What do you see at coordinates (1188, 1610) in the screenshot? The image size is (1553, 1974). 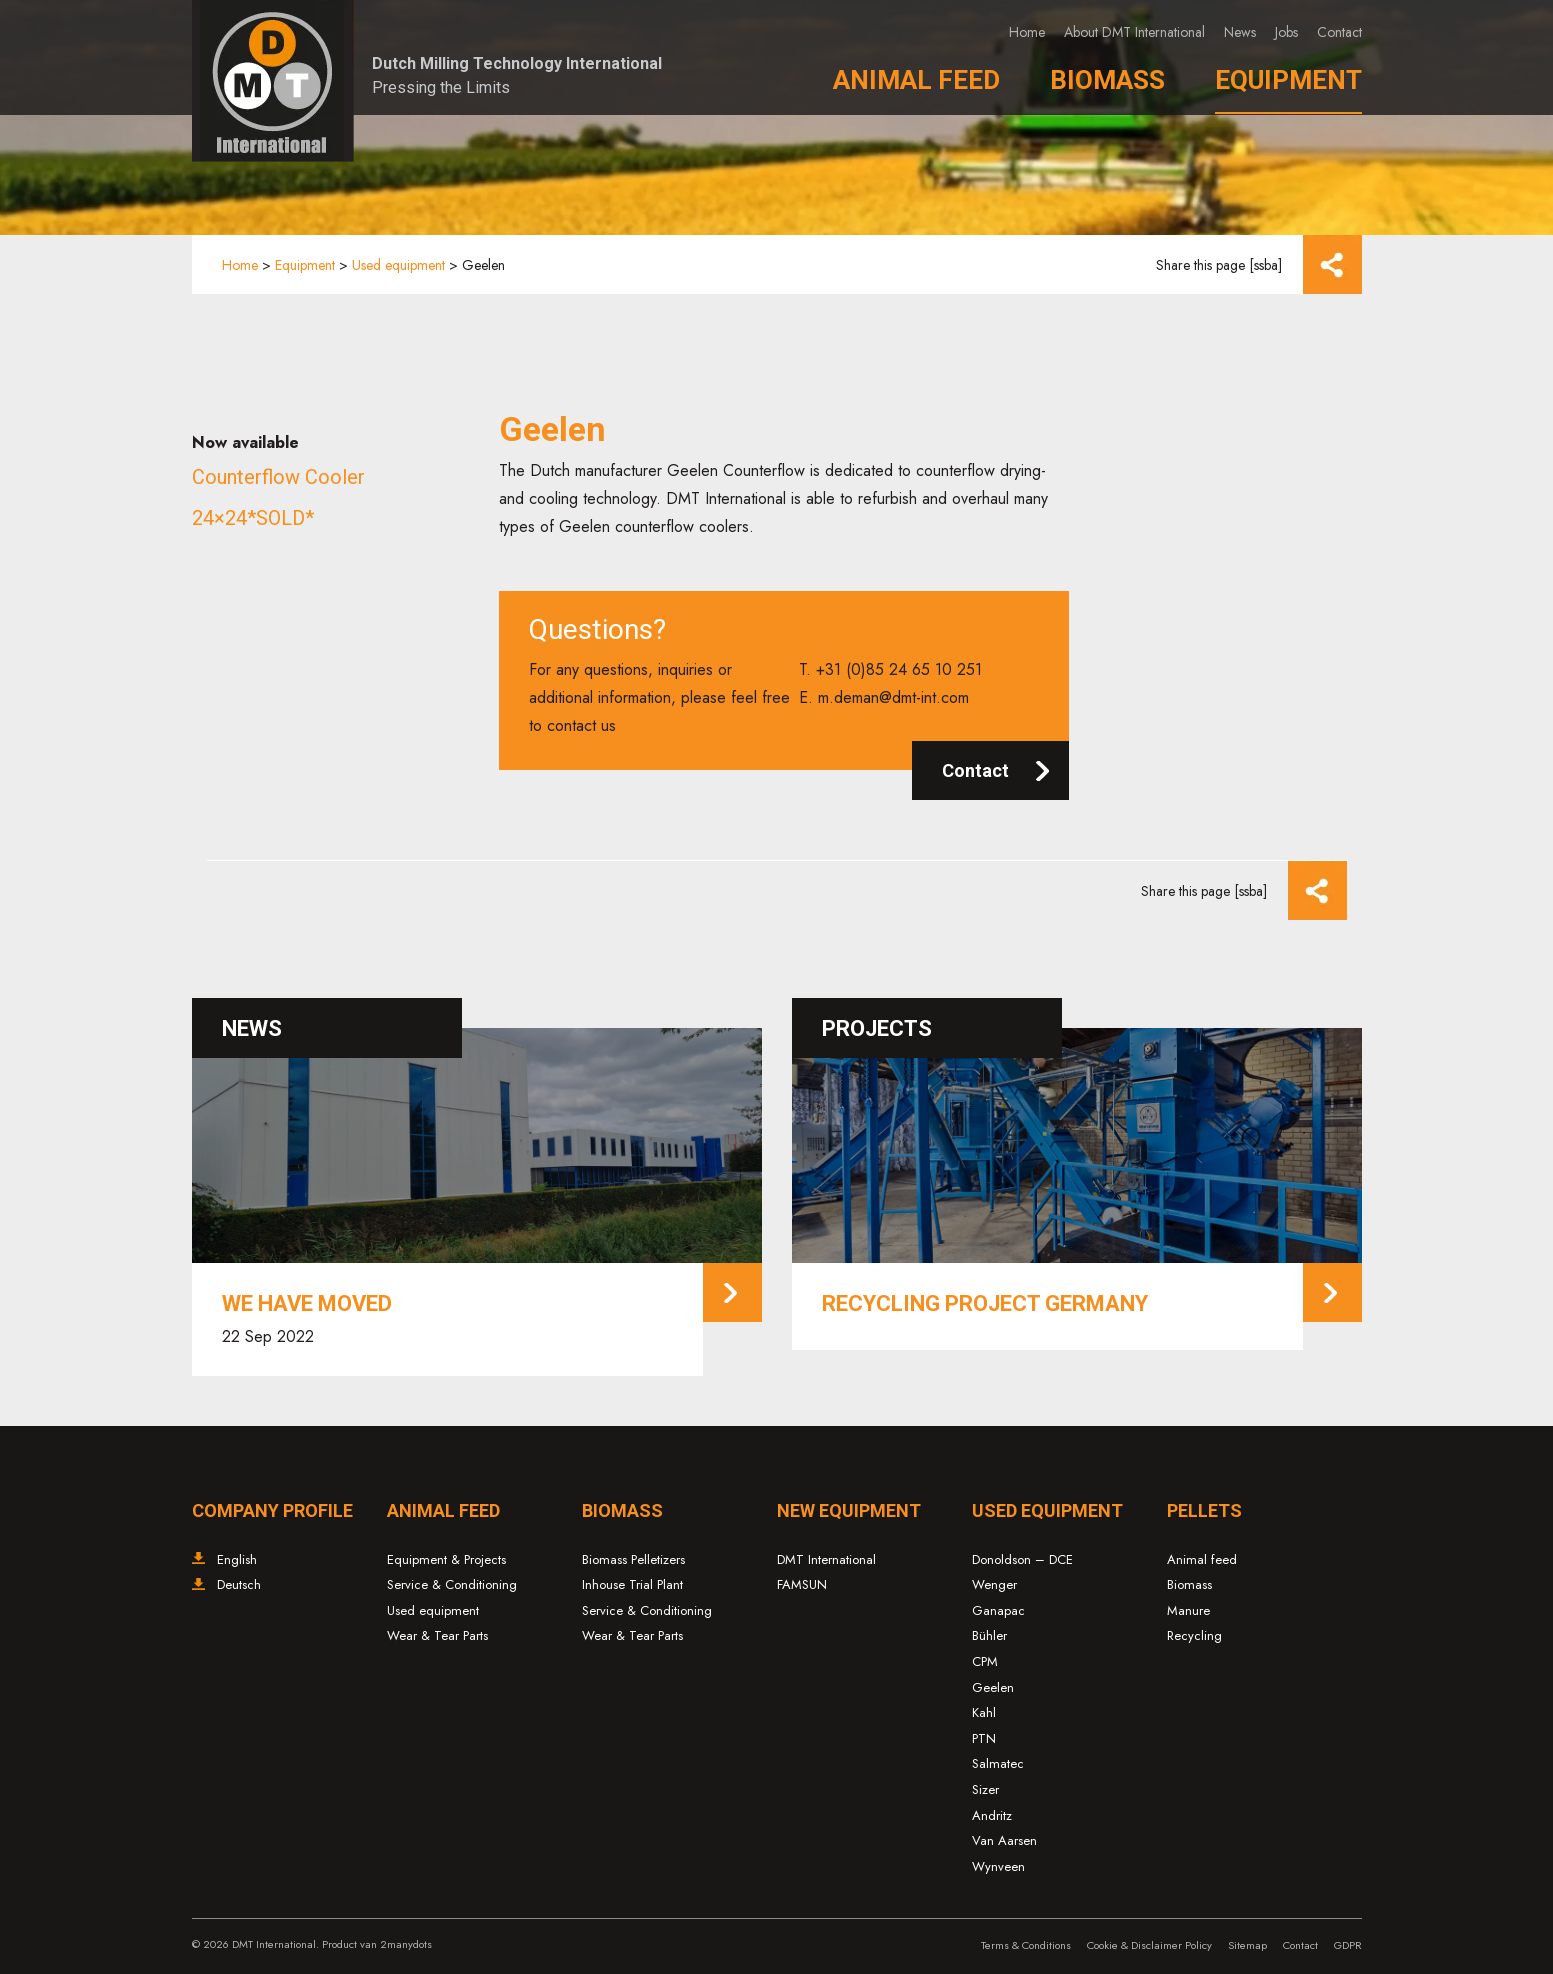 I see `Manure` at bounding box center [1188, 1610].